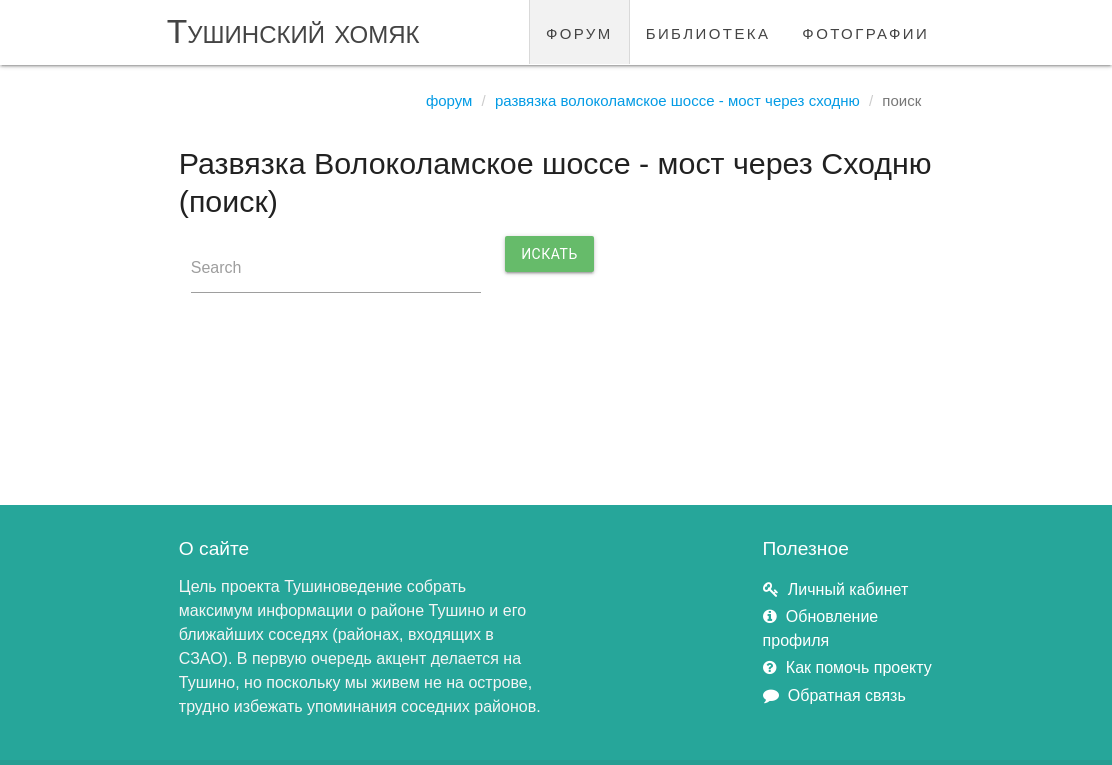 The height and width of the screenshot is (765, 1112). What do you see at coordinates (708, 31) in the screenshot?
I see `библиотека` at bounding box center [708, 31].